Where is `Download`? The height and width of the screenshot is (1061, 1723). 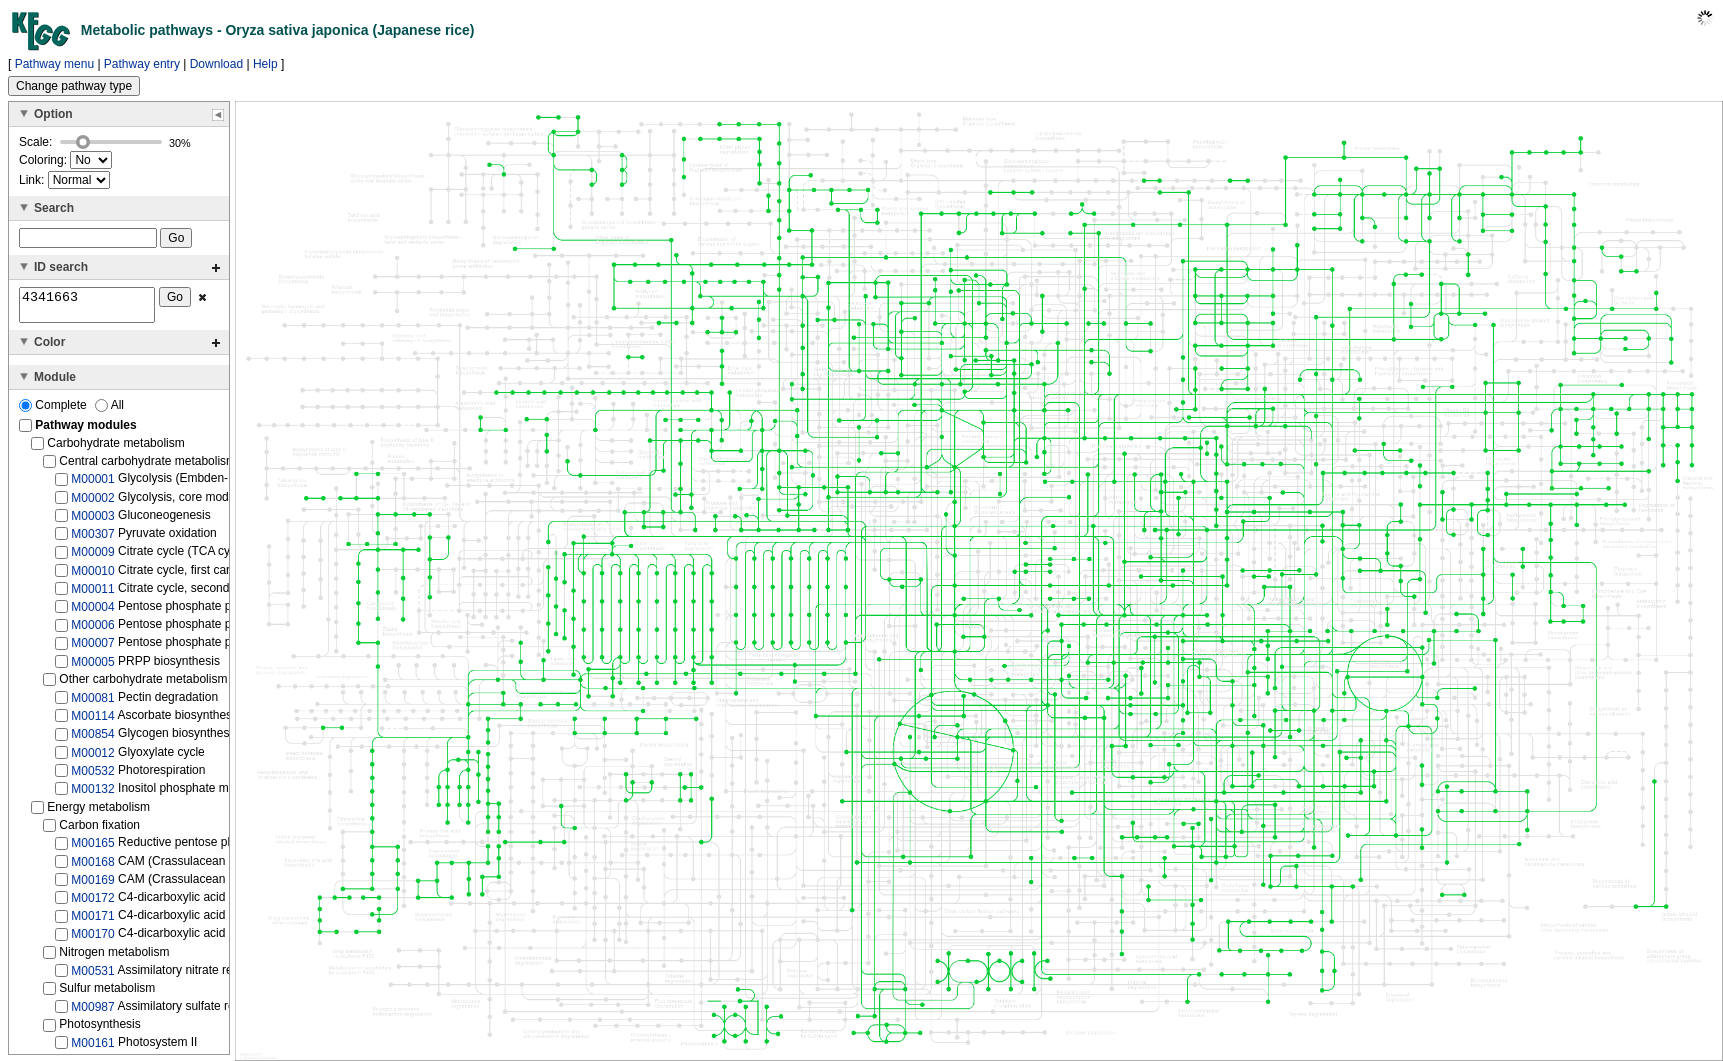 Download is located at coordinates (216, 64).